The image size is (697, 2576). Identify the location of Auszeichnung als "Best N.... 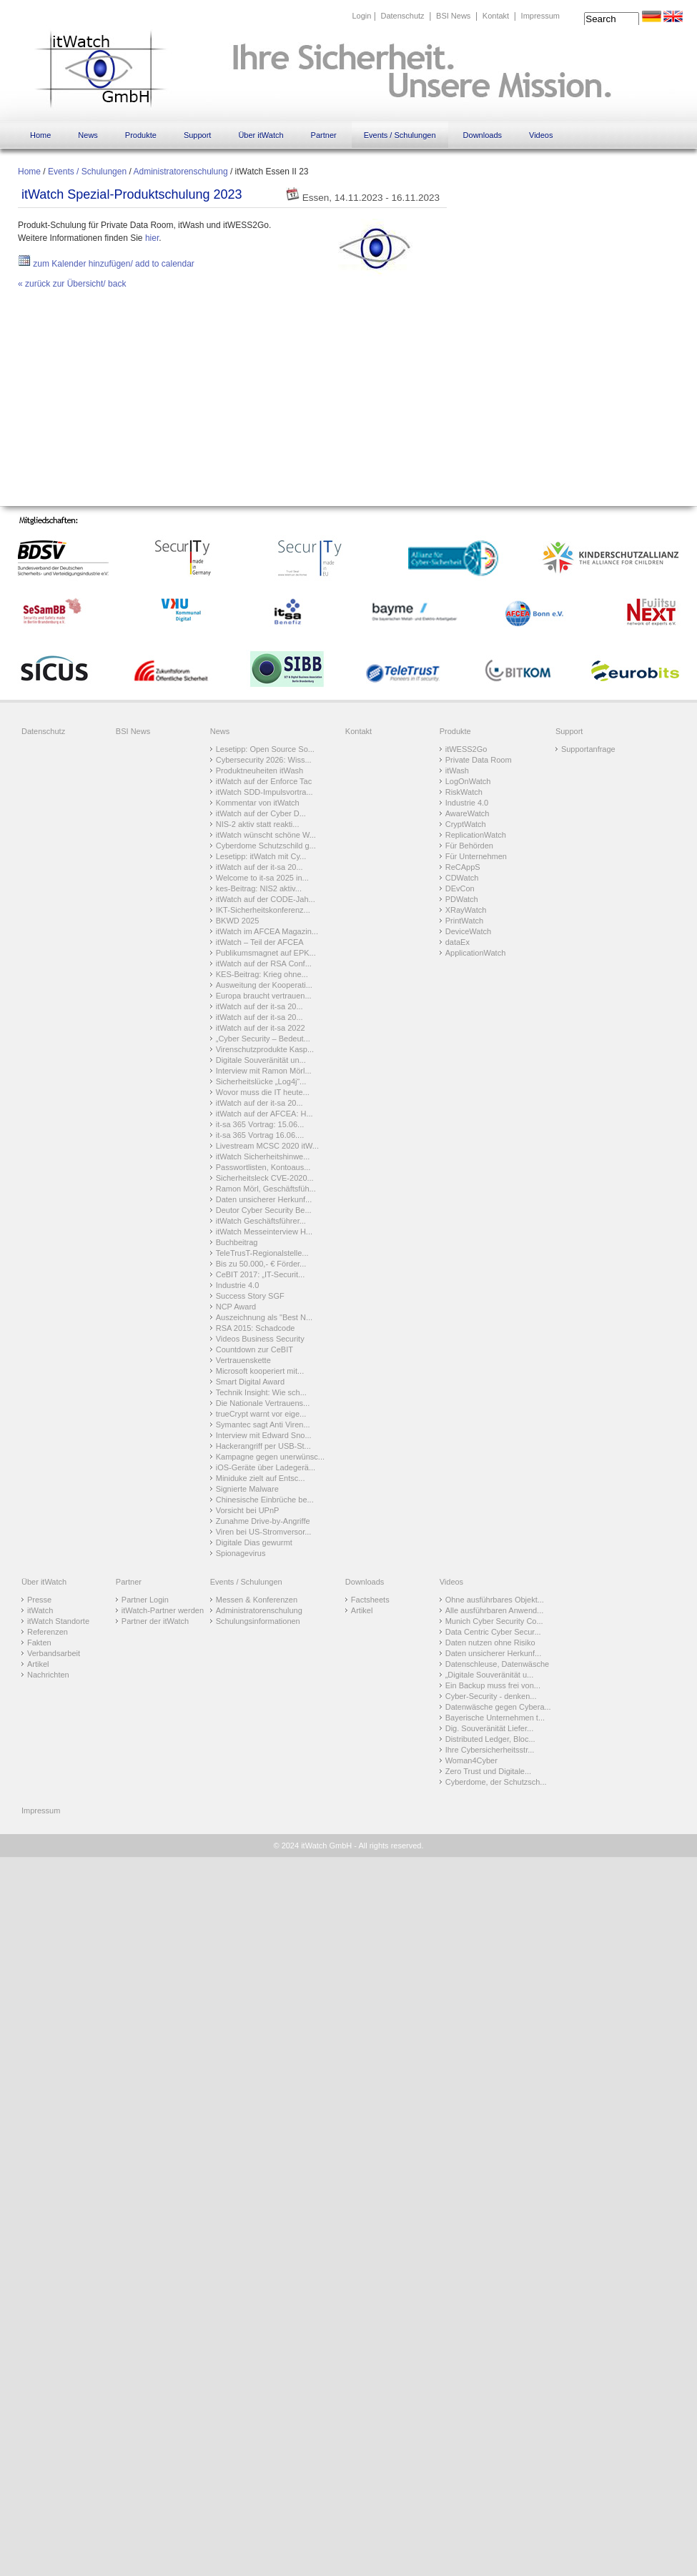
(264, 1317).